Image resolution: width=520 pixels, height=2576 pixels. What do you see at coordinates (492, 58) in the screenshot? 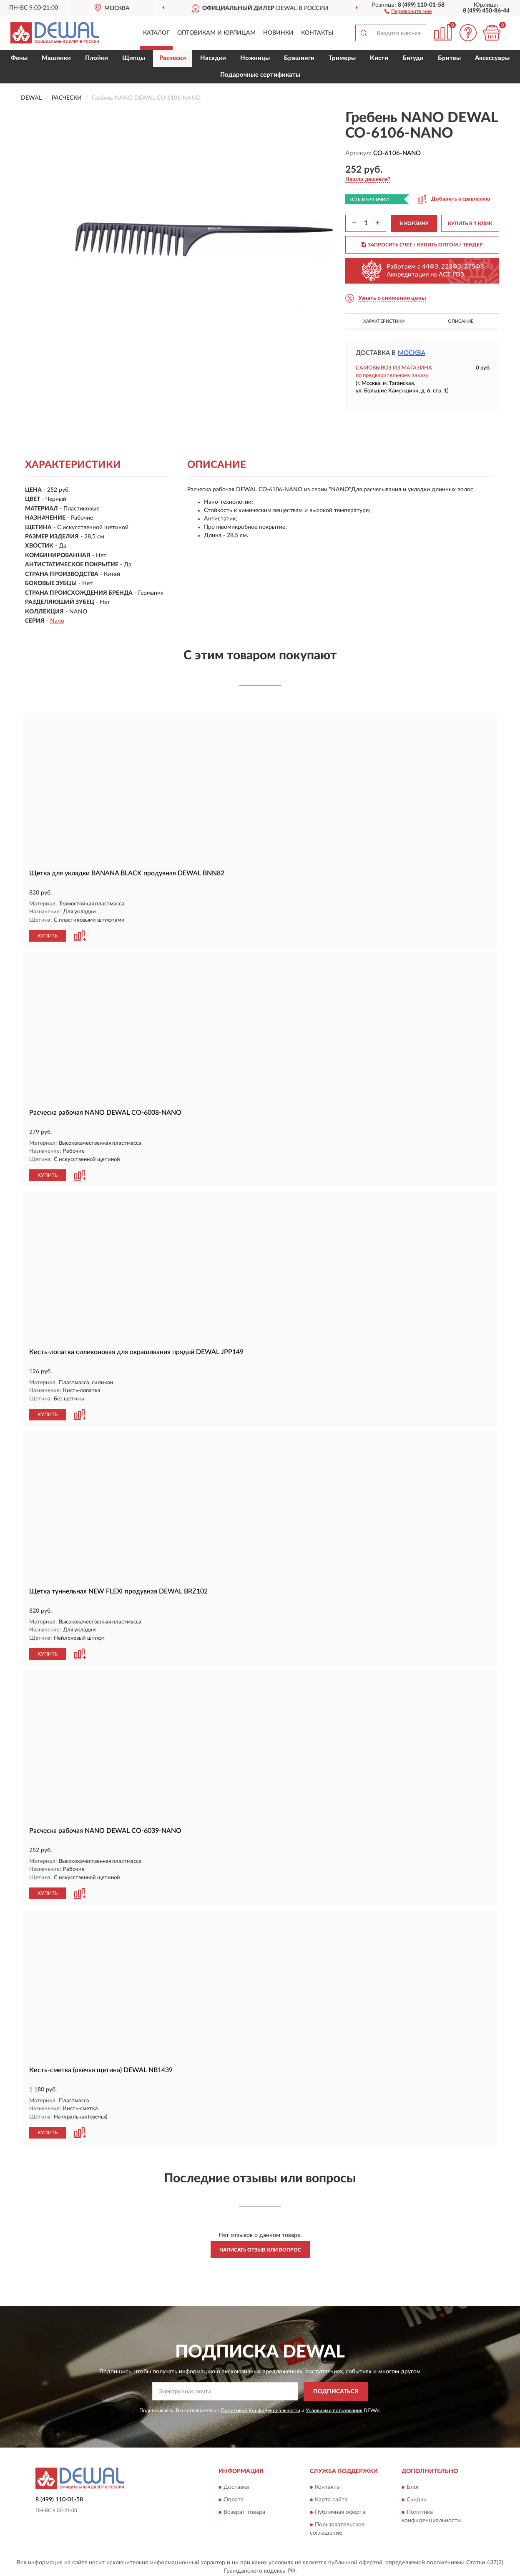
I see `Аксессуары` at bounding box center [492, 58].